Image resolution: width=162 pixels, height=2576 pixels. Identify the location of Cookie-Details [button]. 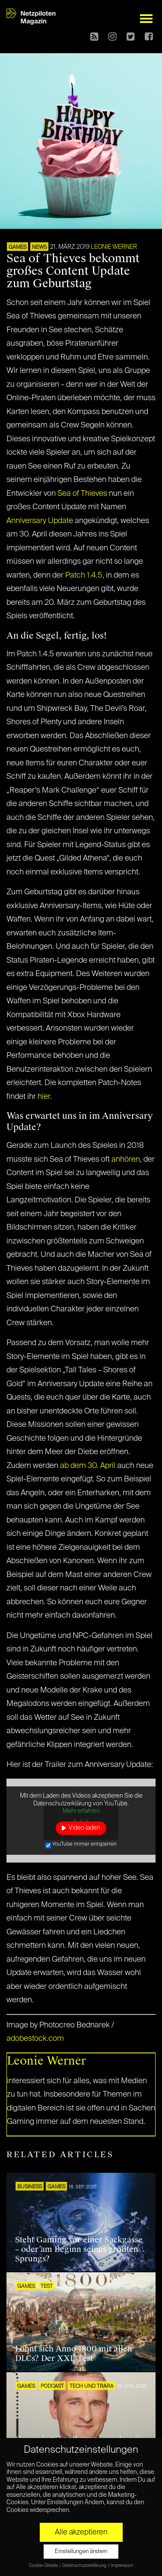
(44, 2565).